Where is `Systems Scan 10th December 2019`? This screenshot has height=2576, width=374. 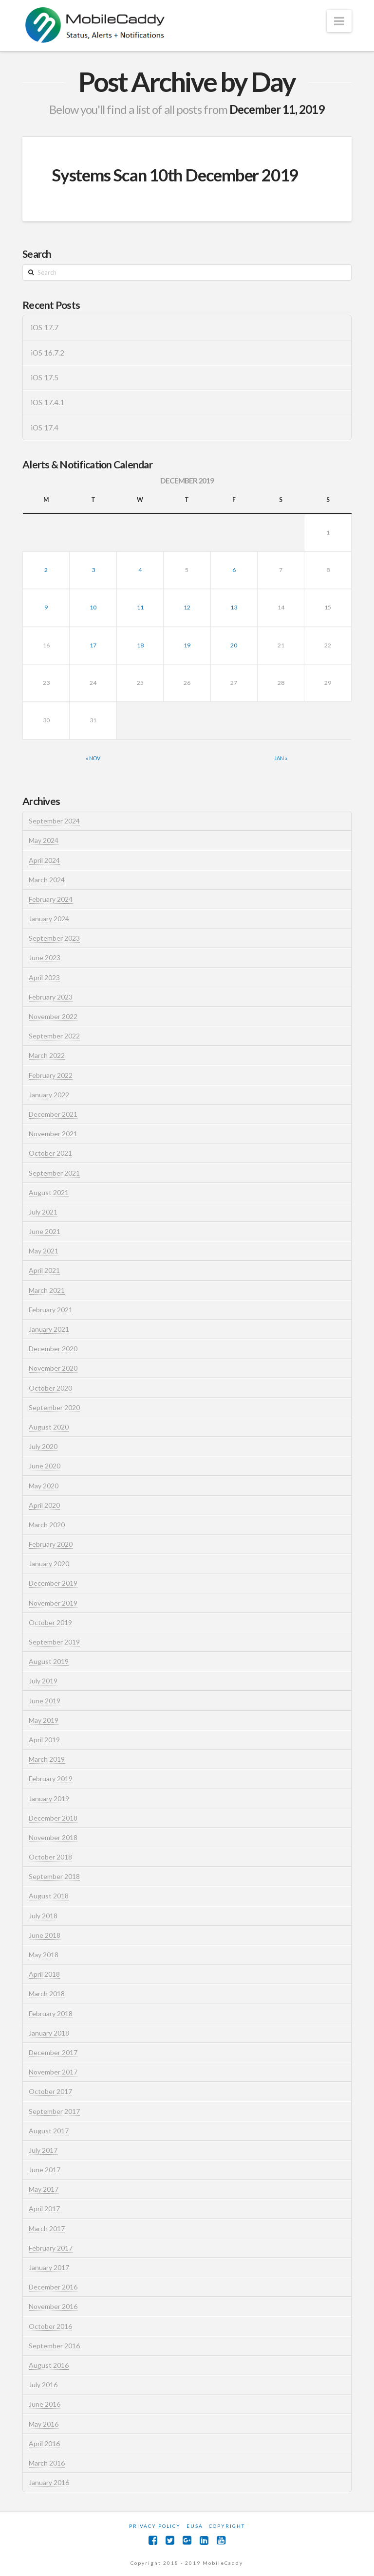 Systems Scan 10th December 2019 is located at coordinates (175, 174).